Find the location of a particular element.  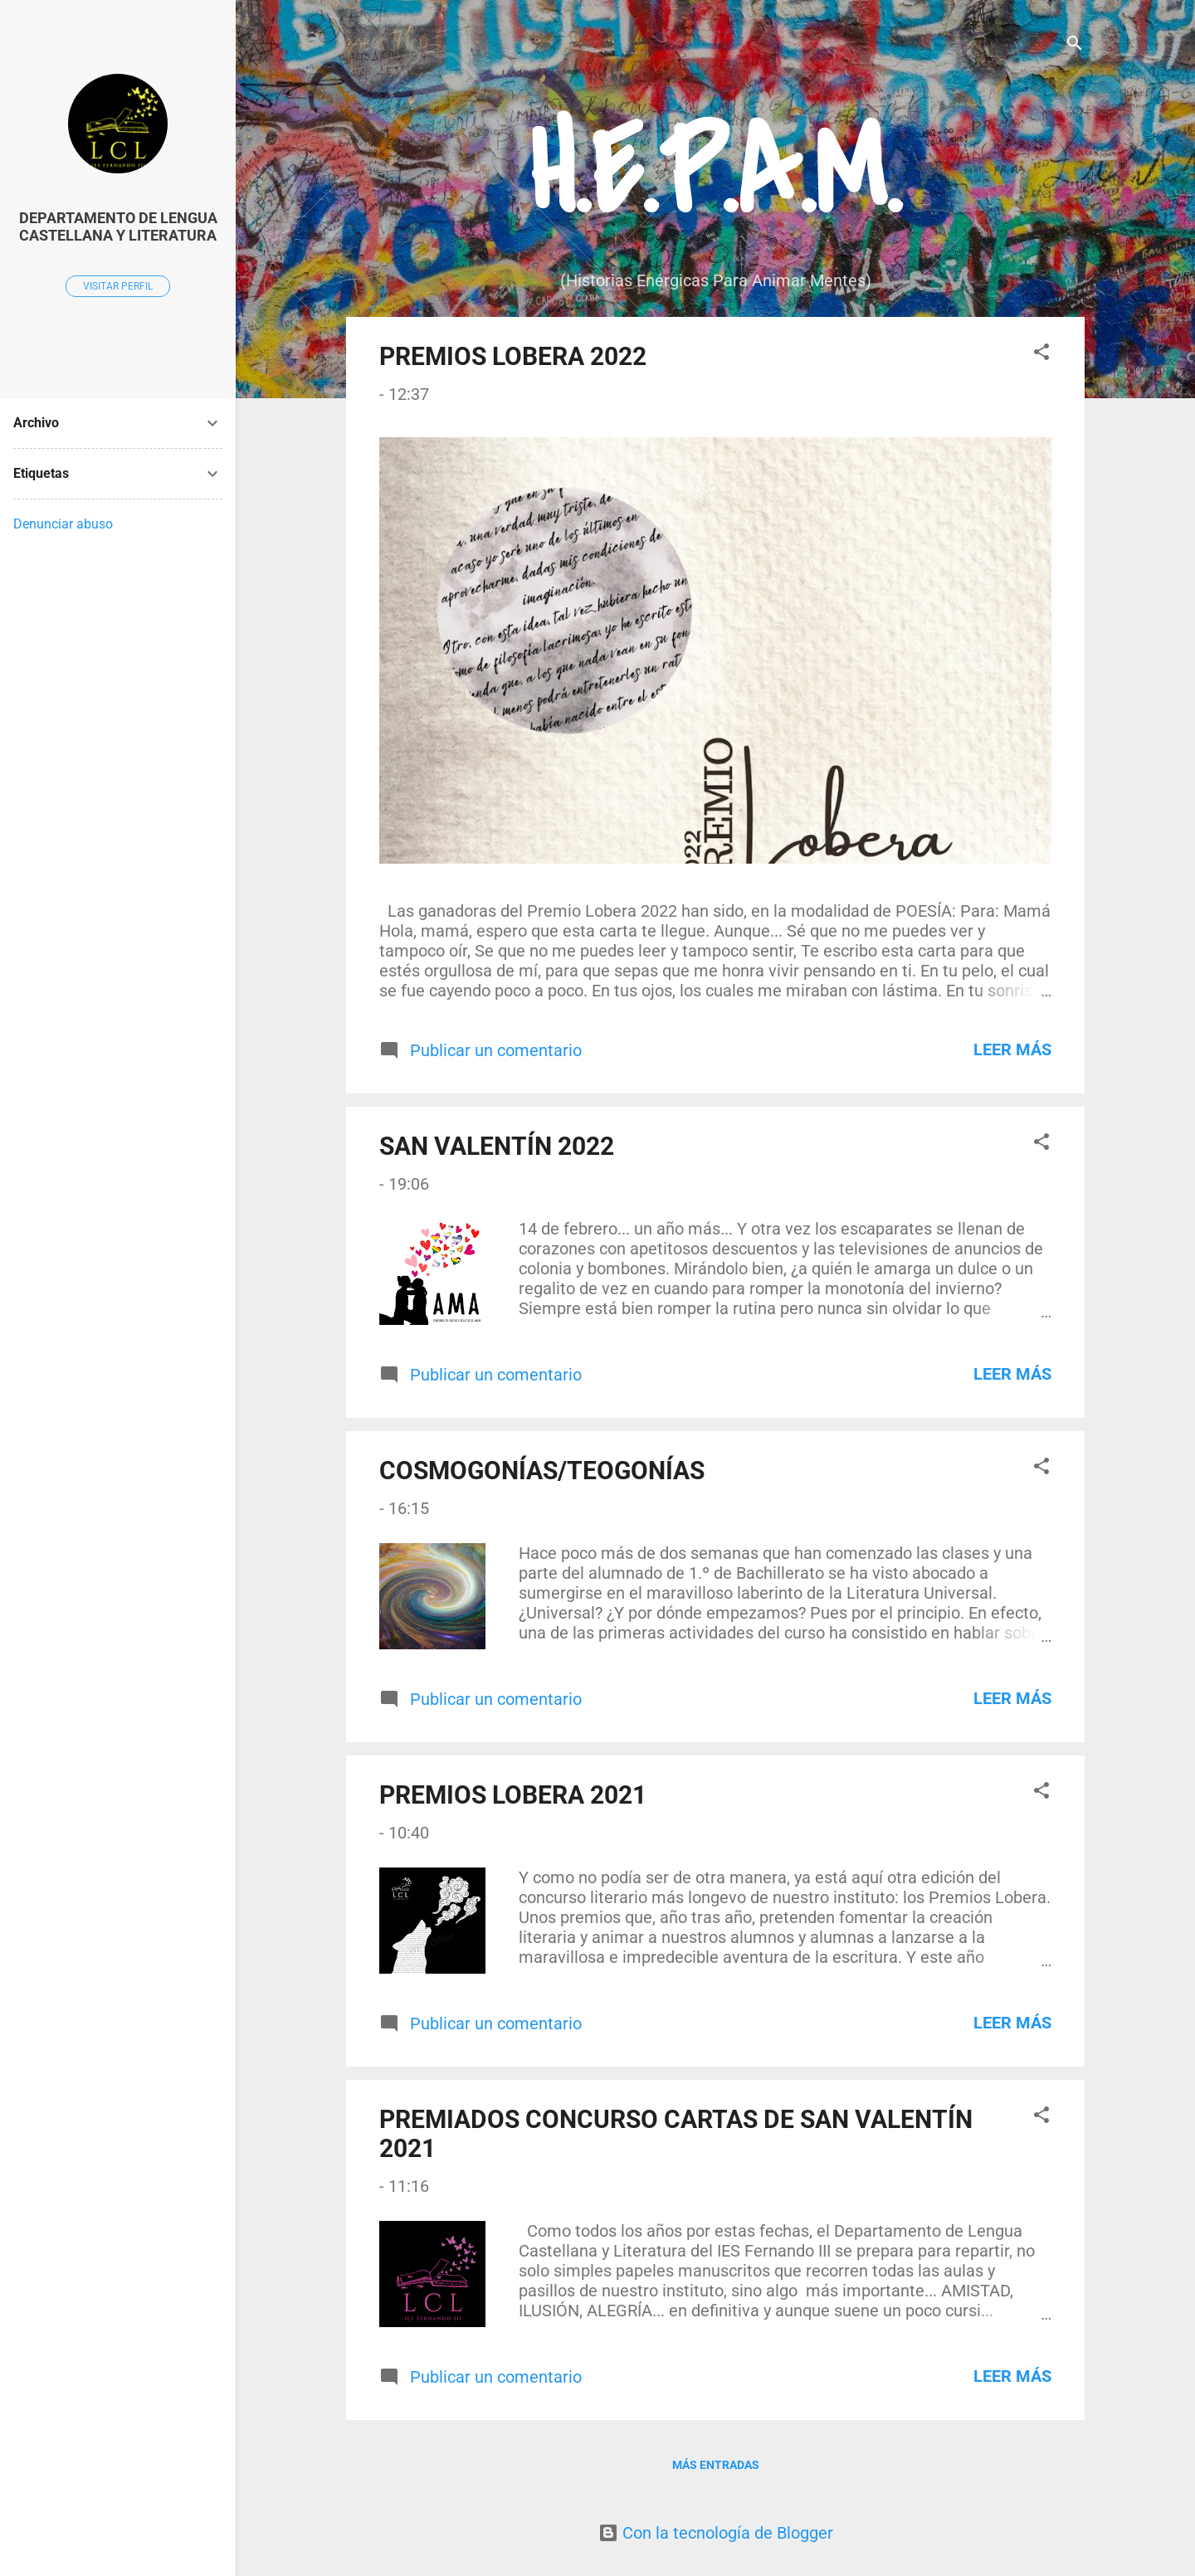

Con la tecnología de Blogger is located at coordinates (715, 2533).